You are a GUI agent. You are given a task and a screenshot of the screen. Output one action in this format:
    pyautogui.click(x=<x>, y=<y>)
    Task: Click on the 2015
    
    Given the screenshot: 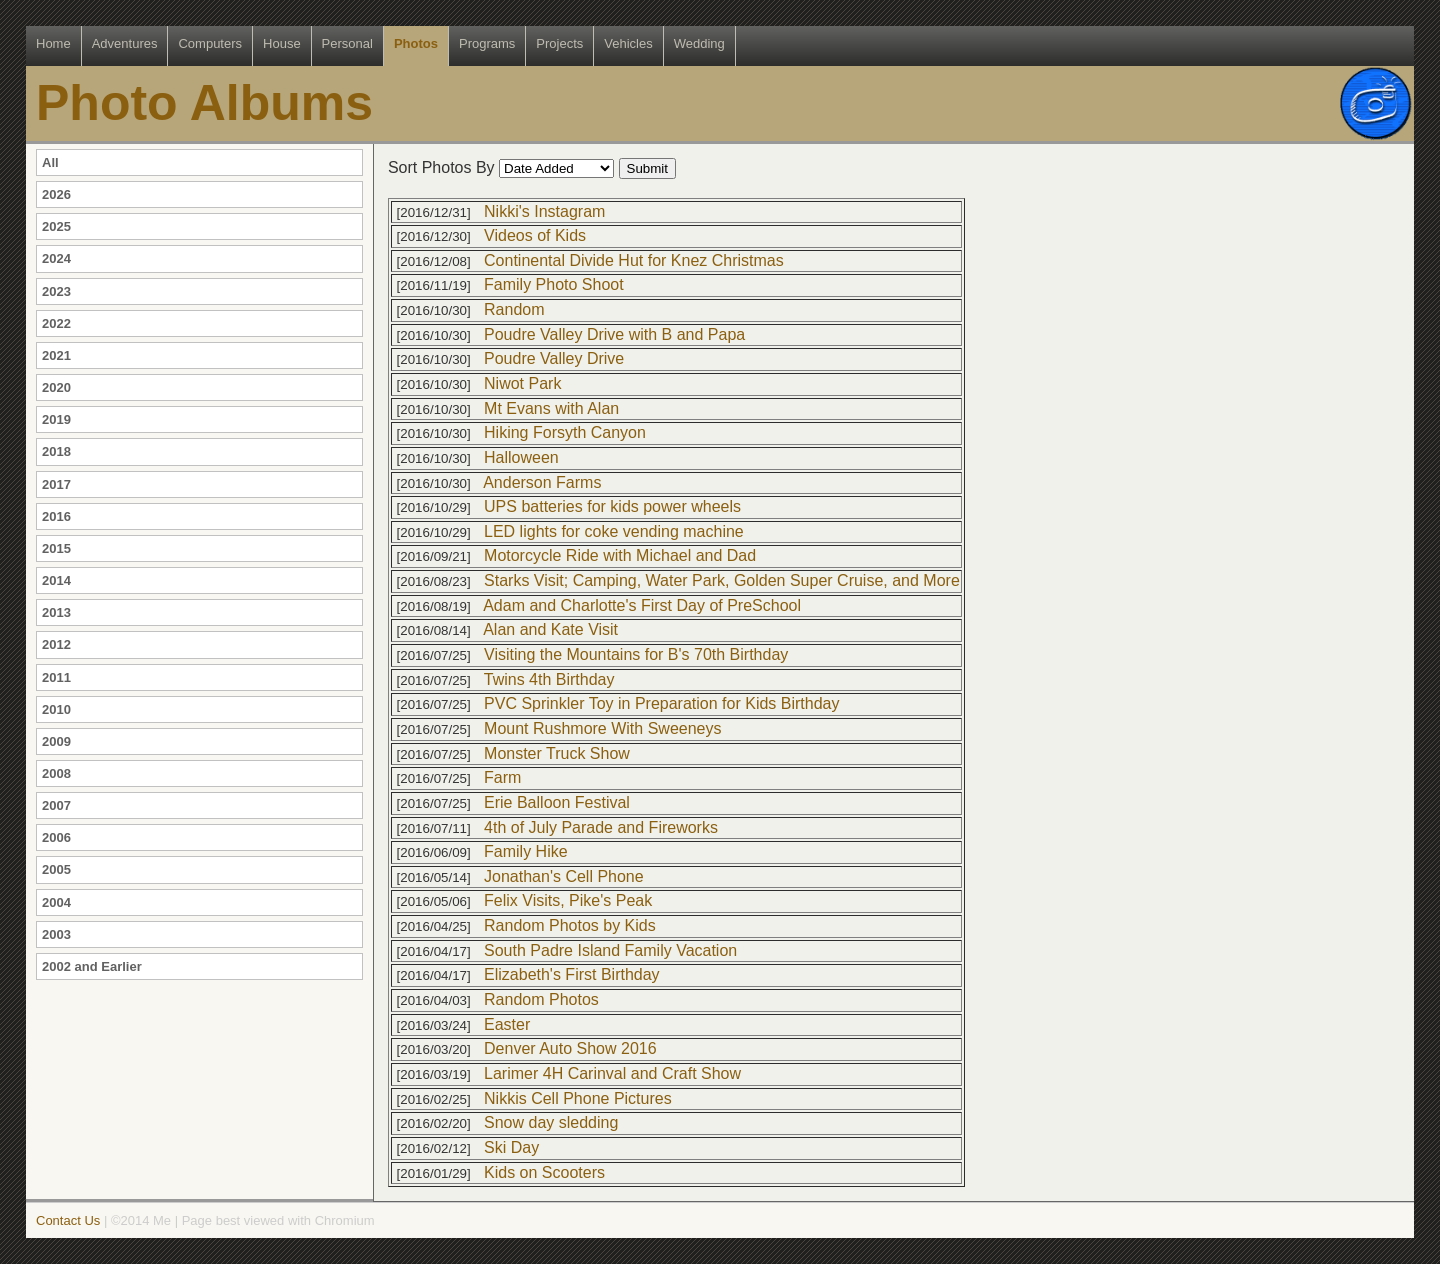 What is the action you would take?
    pyautogui.click(x=56, y=548)
    